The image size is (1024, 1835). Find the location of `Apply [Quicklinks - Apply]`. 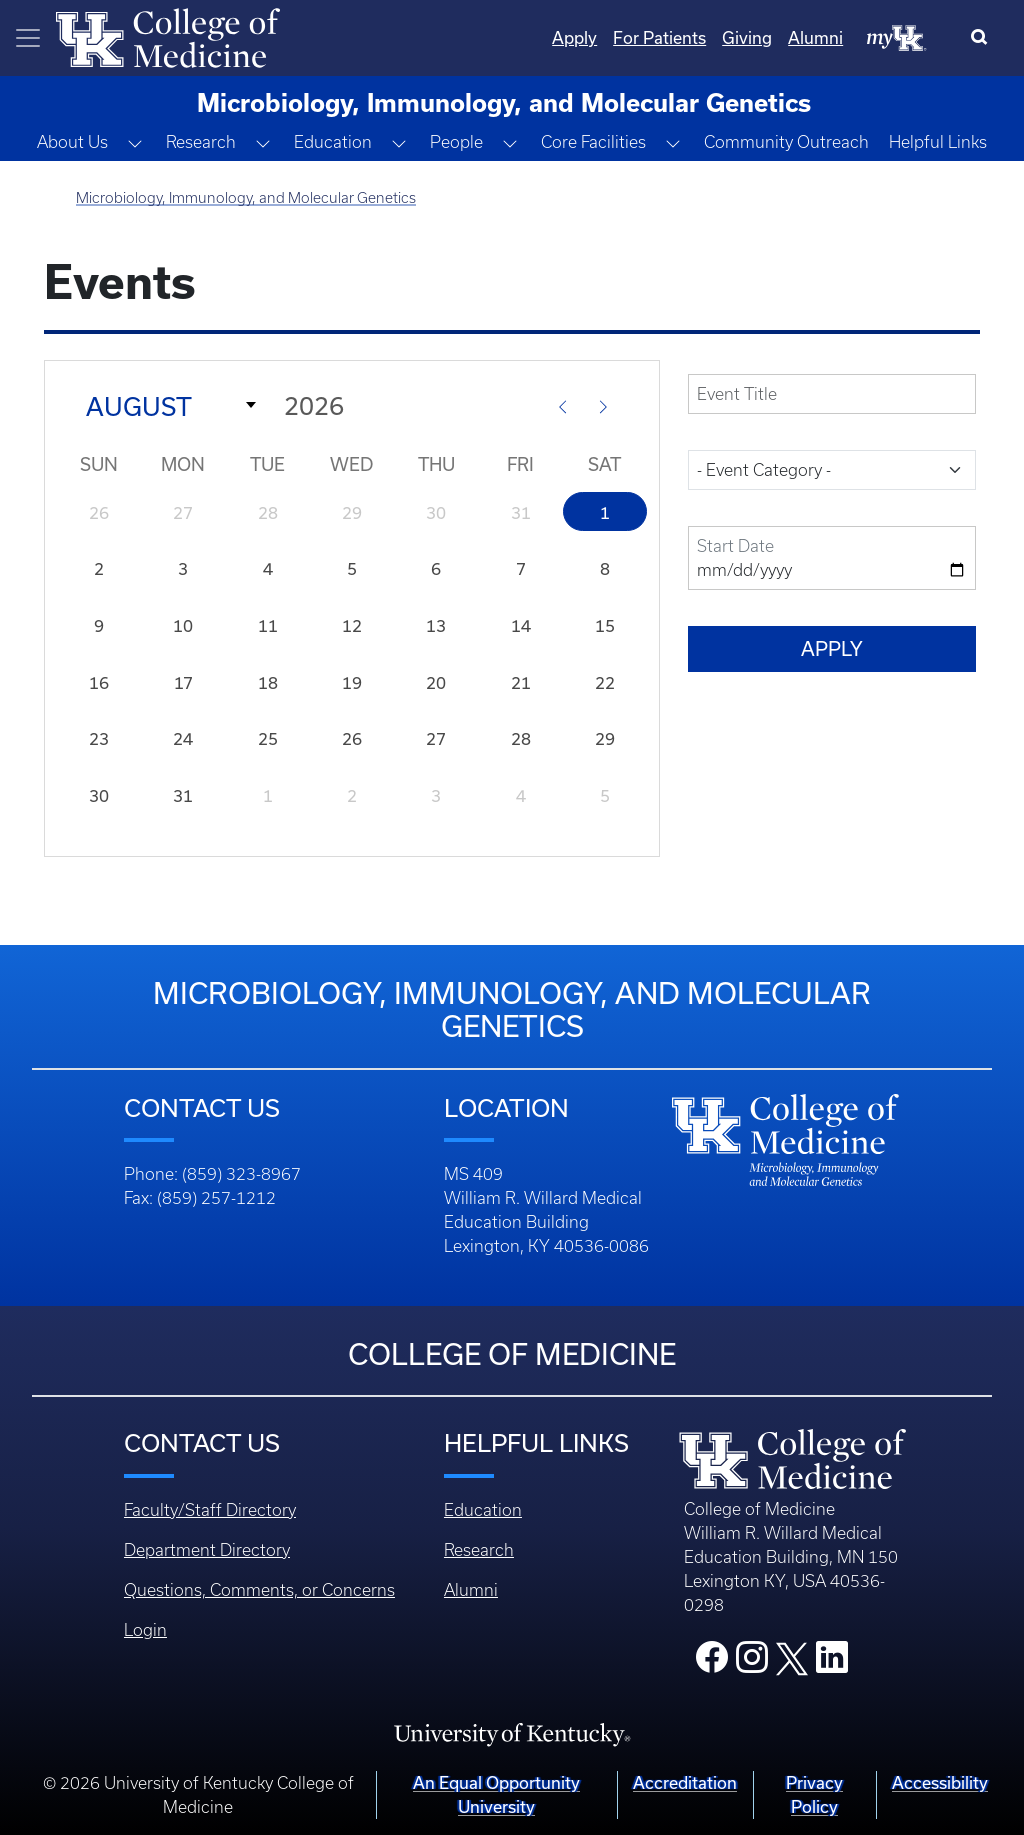

Apply [Quicklinks - Apply] is located at coordinates (574, 37).